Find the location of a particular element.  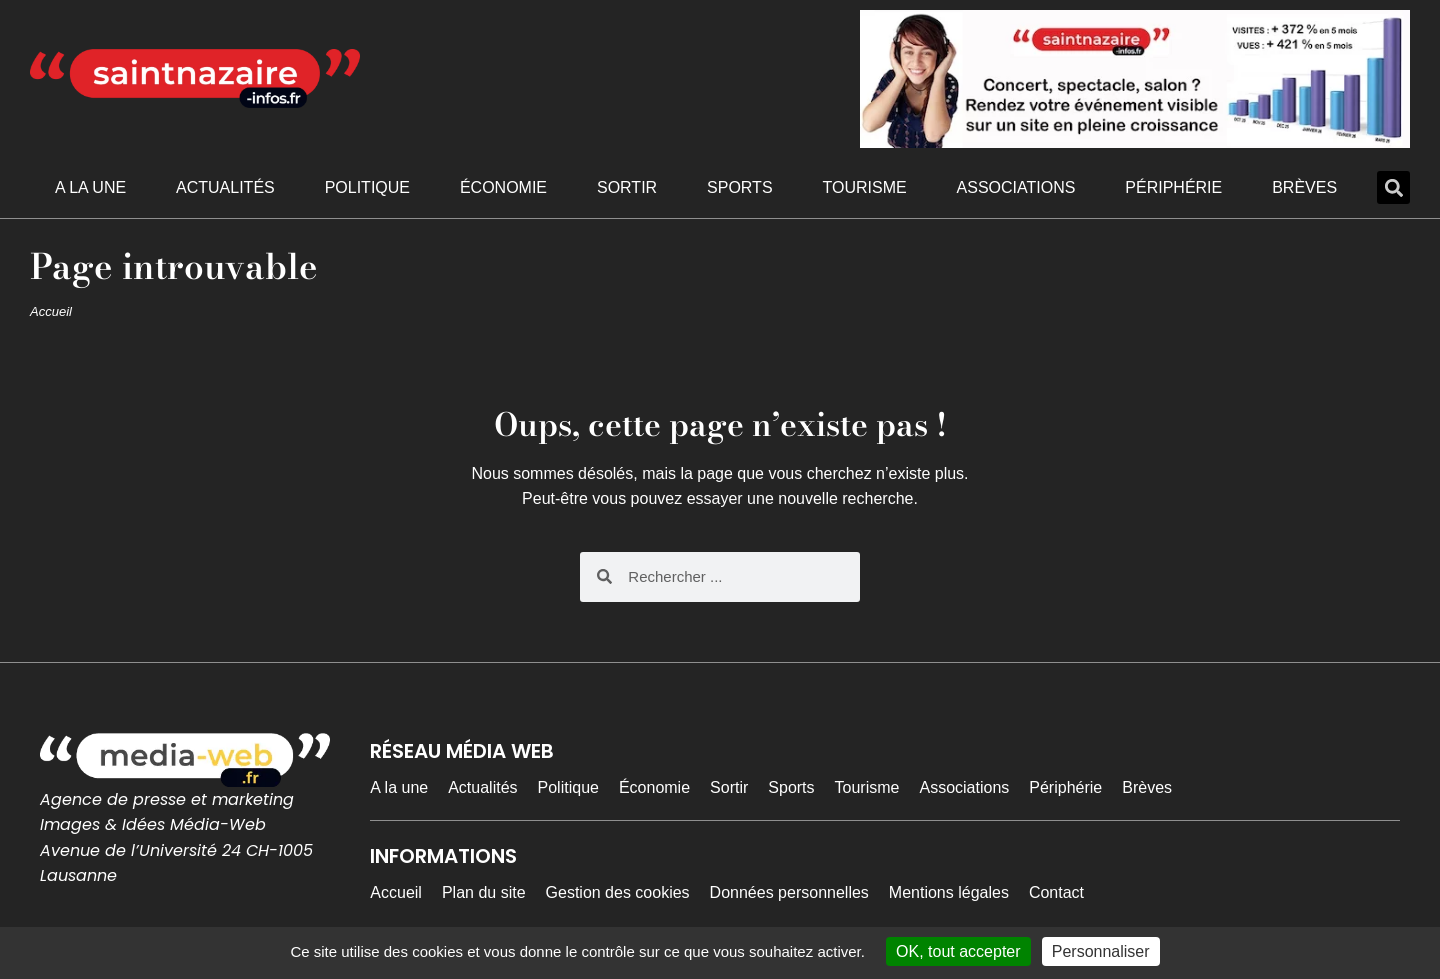

Sports is located at coordinates (740, 187).